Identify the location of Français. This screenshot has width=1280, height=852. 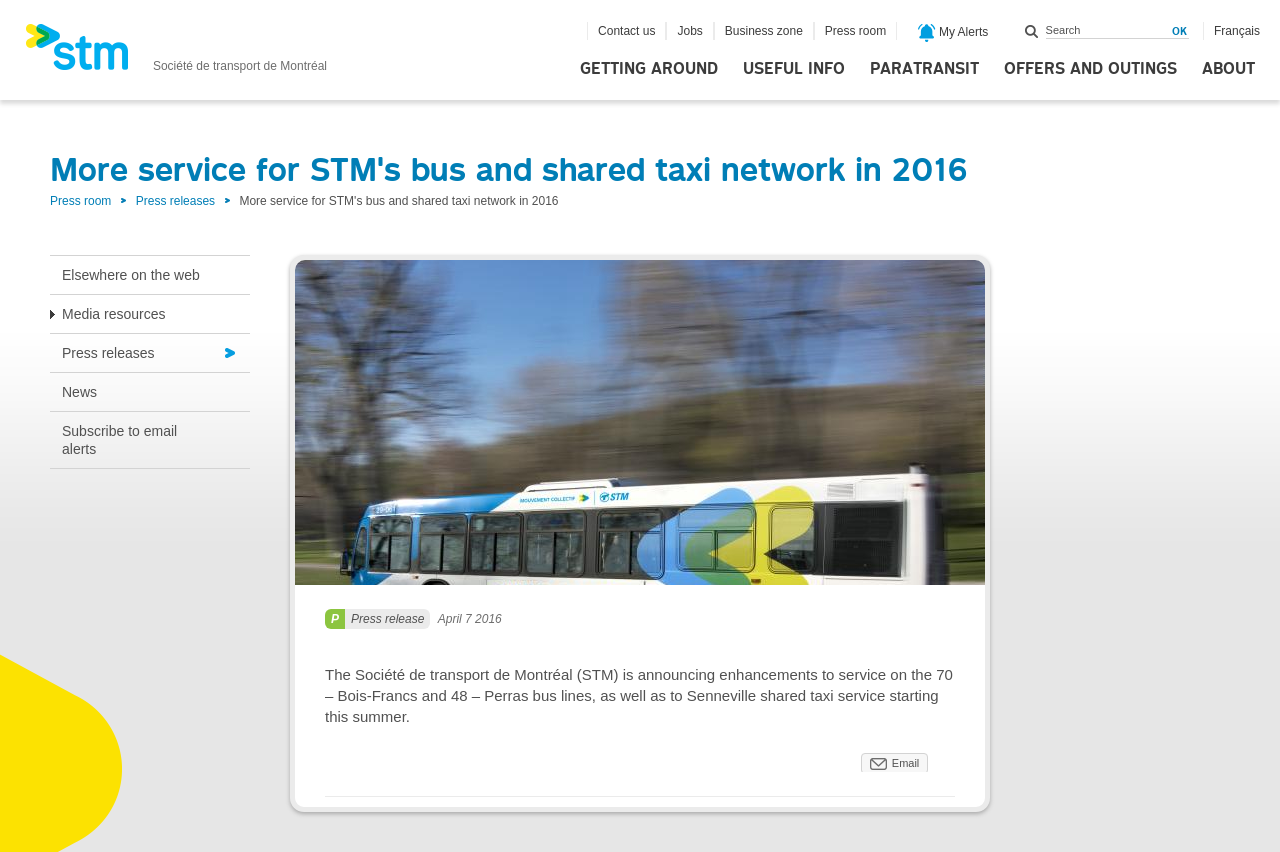
(1237, 31).